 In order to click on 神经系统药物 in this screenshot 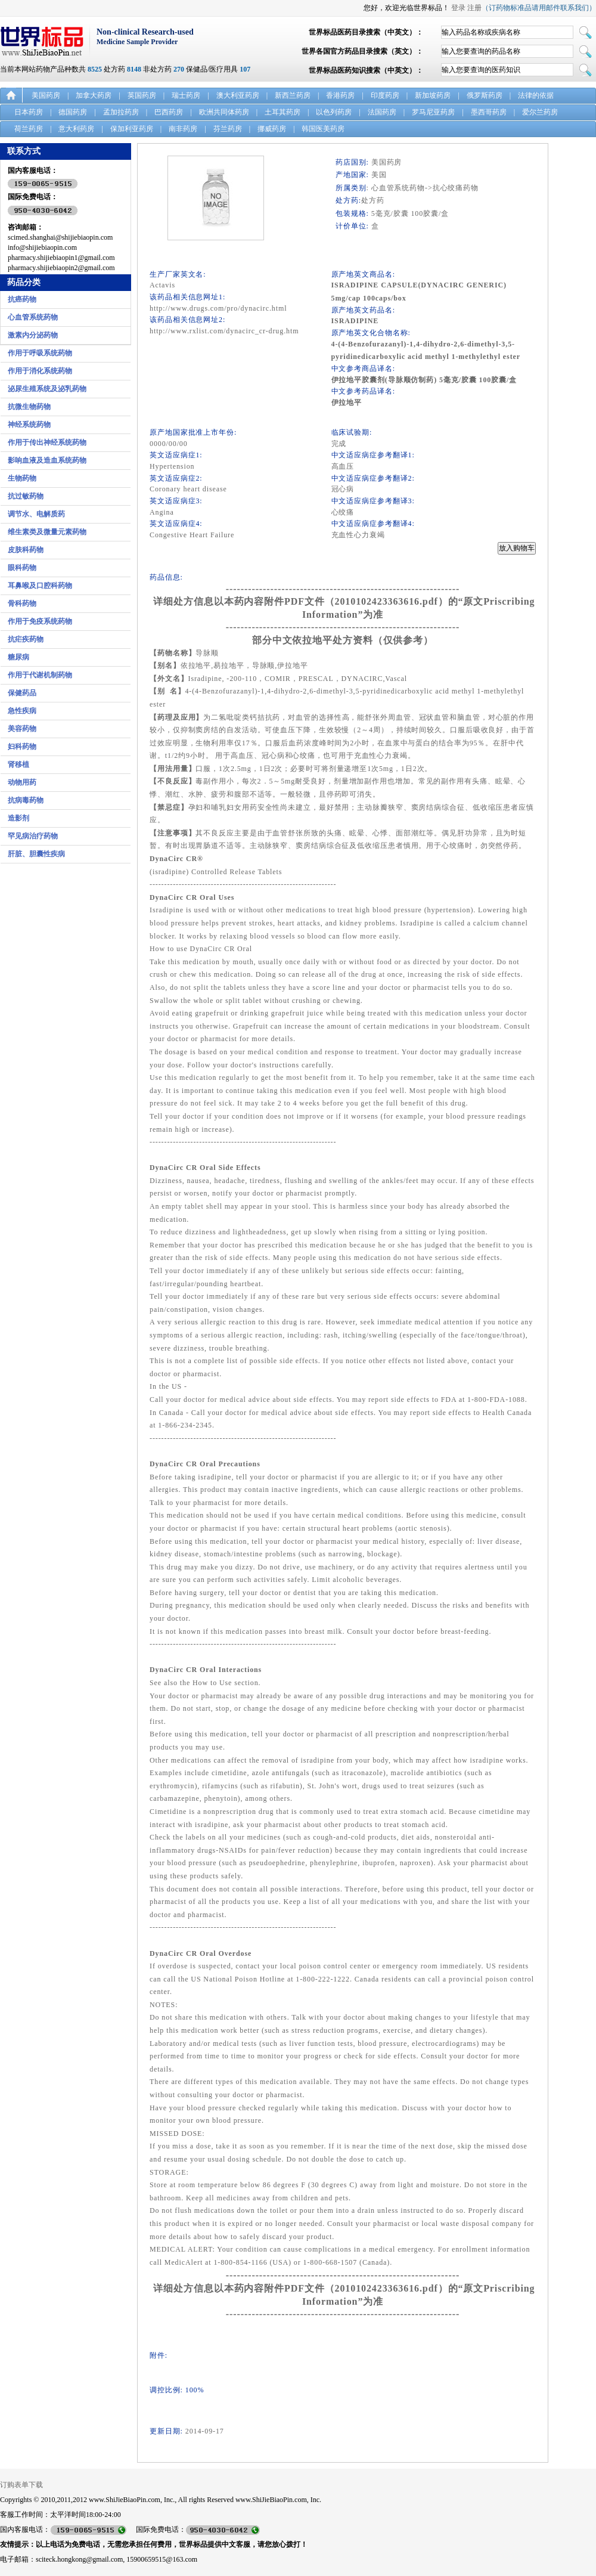, I will do `click(29, 424)`.